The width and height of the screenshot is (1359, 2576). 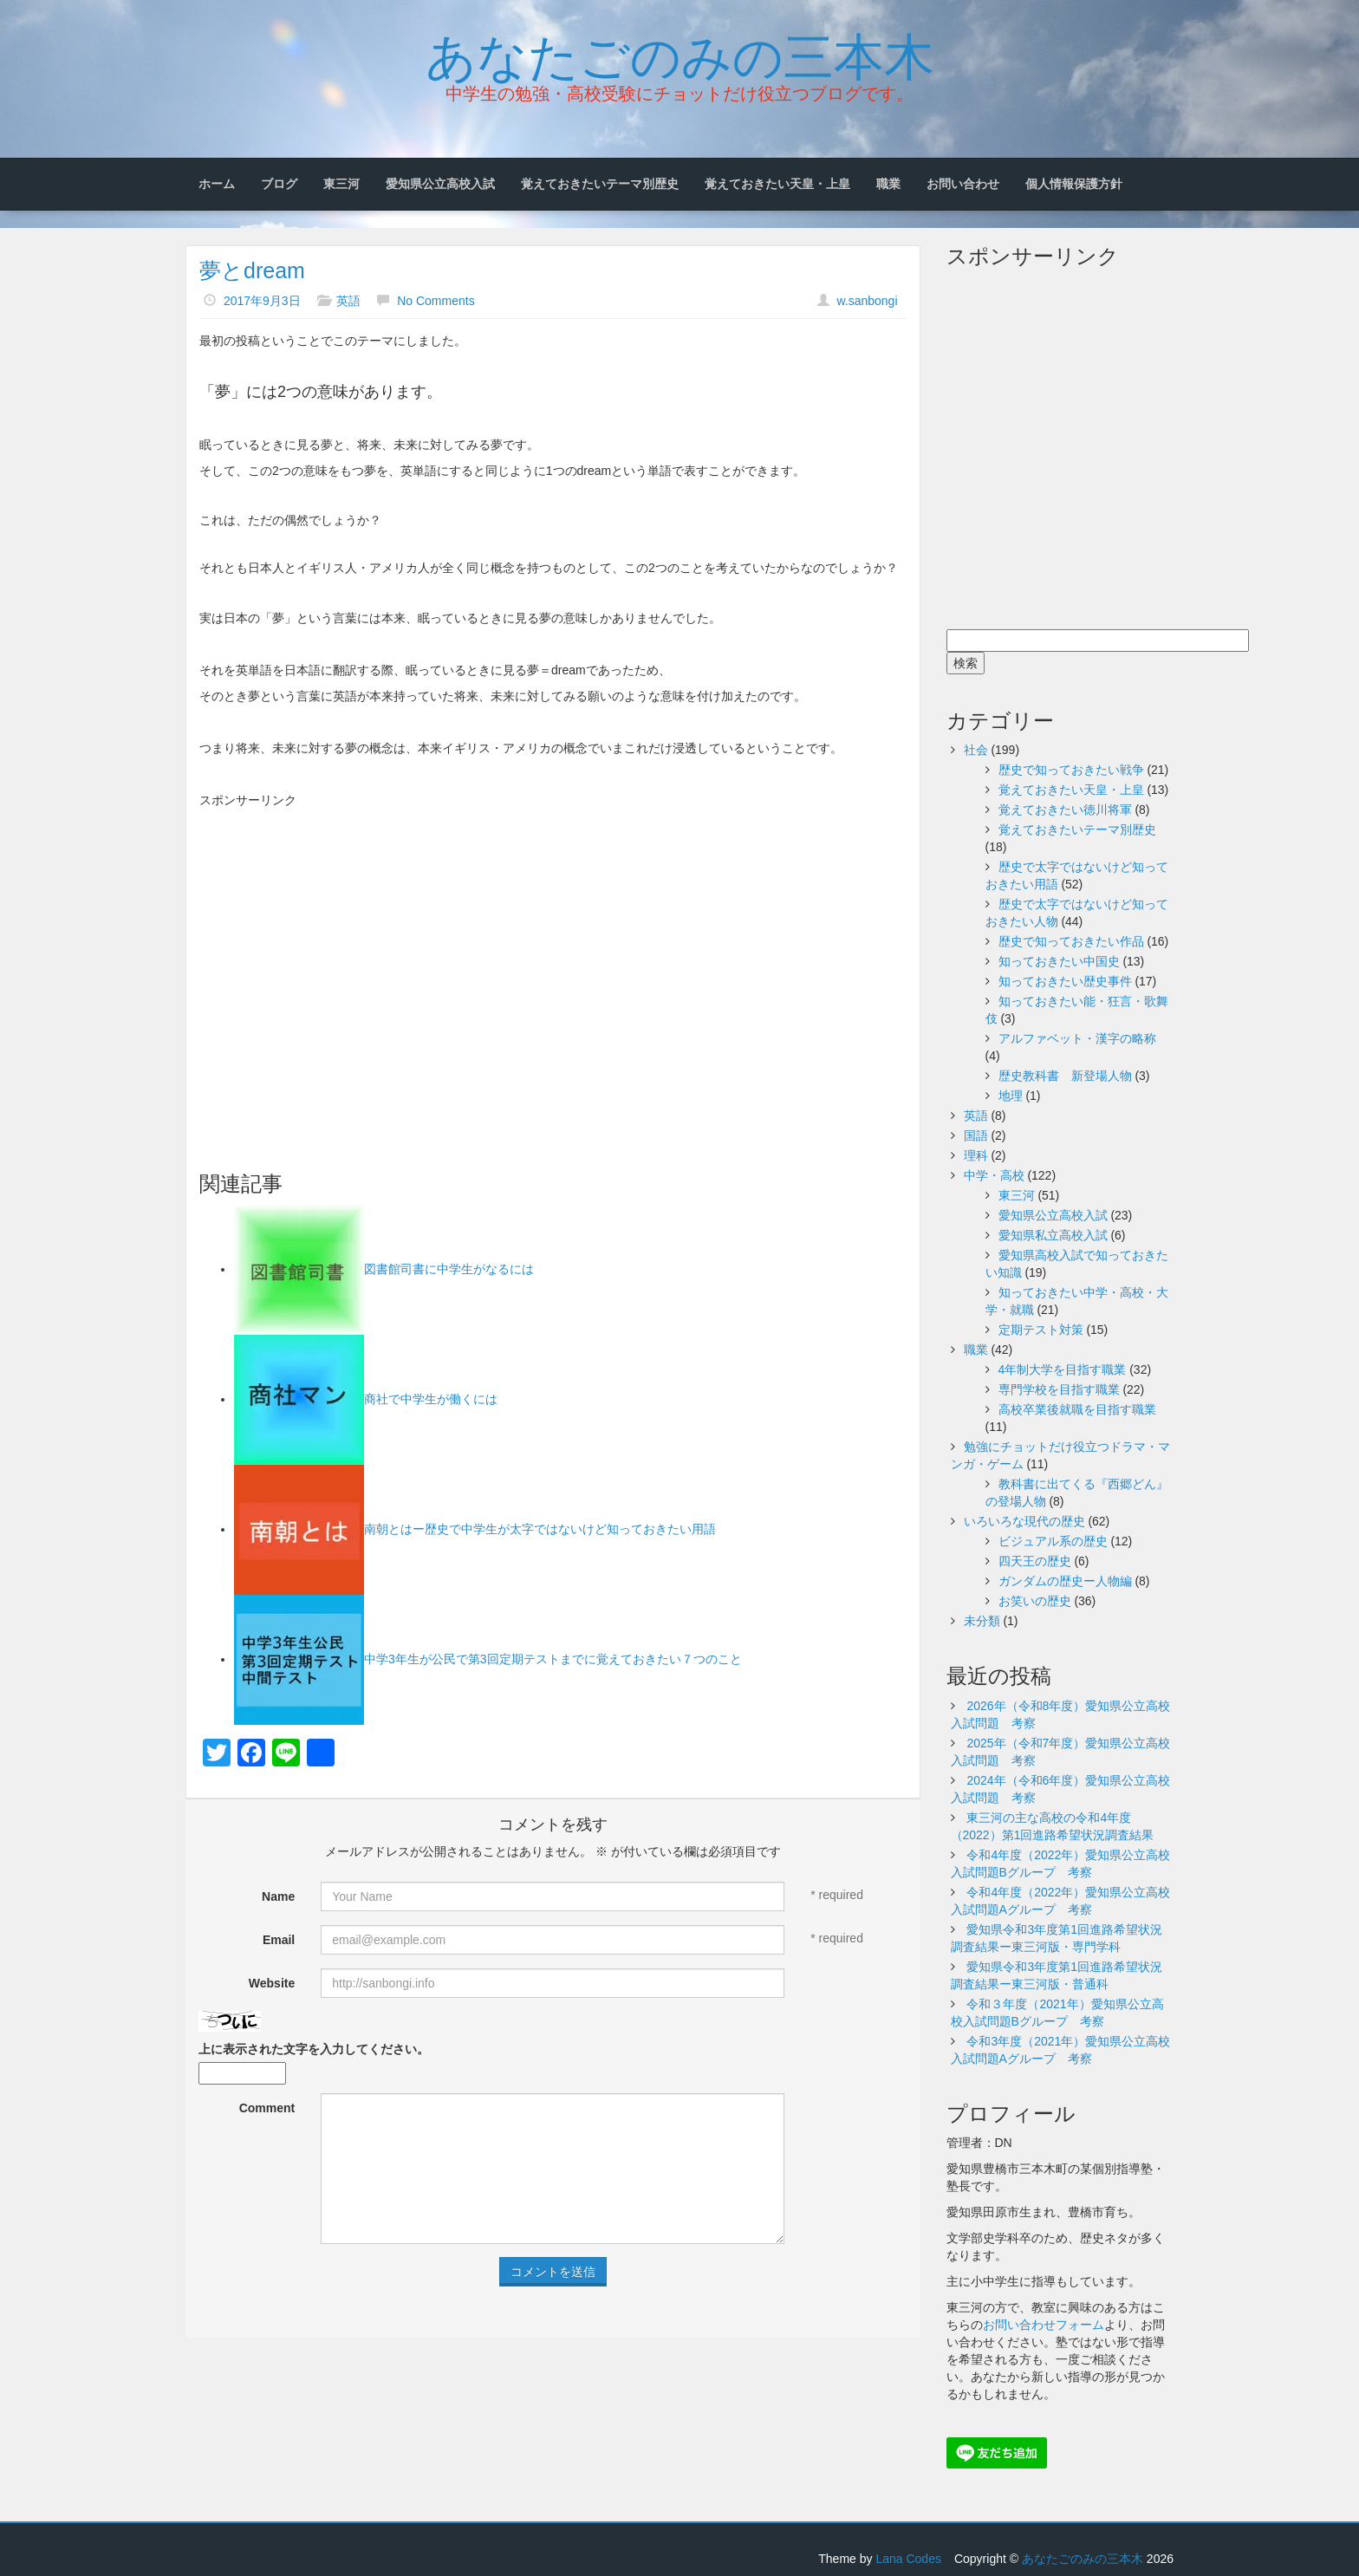 What do you see at coordinates (278, 1896) in the screenshot?
I see `Name` at bounding box center [278, 1896].